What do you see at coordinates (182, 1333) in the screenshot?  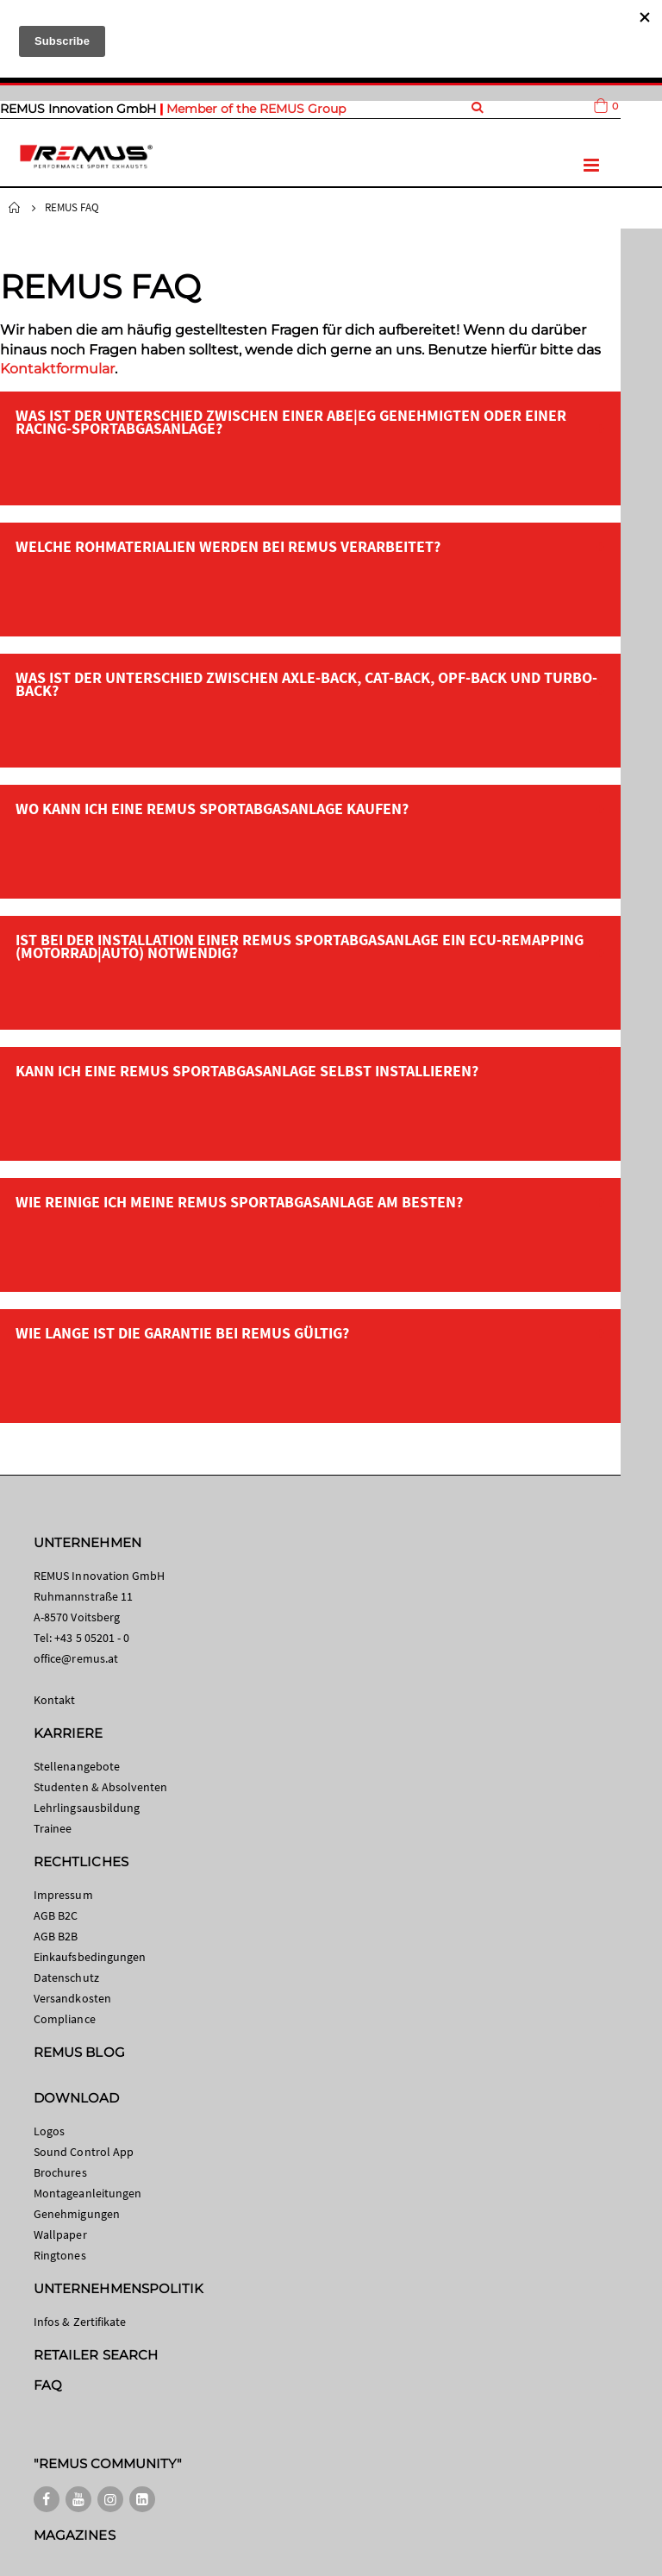 I see `Wie lange ist die Garantie bei REMUS gültig?` at bounding box center [182, 1333].